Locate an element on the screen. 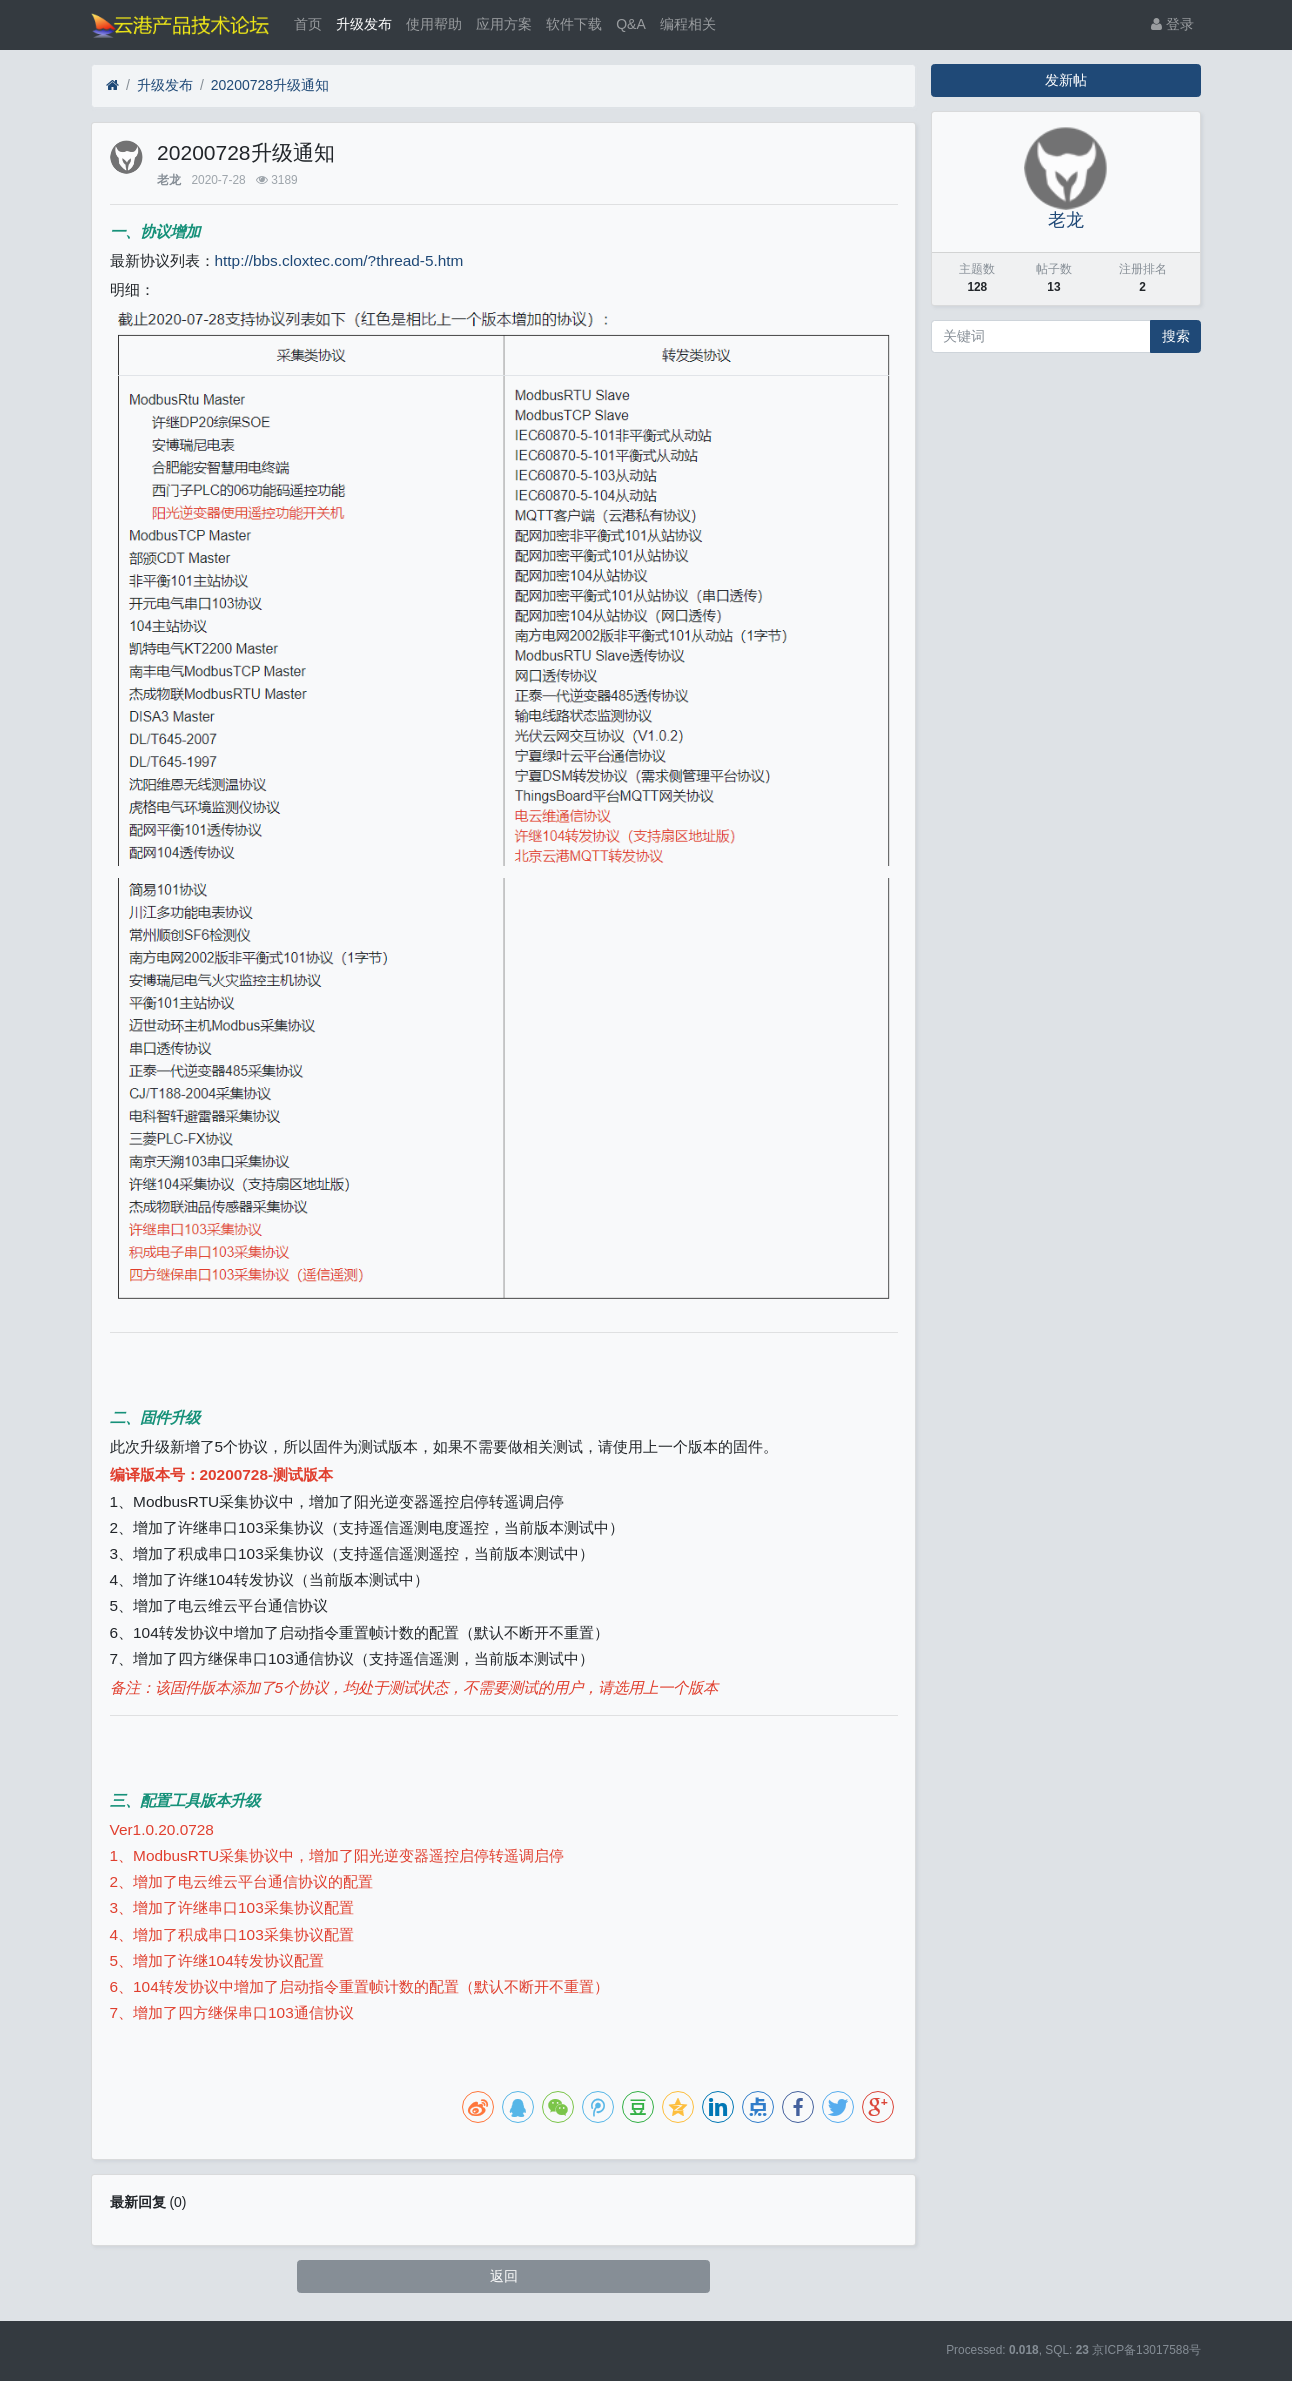 Image resolution: width=1292 pixels, height=2381 pixels. 应用方案 is located at coordinates (504, 24).